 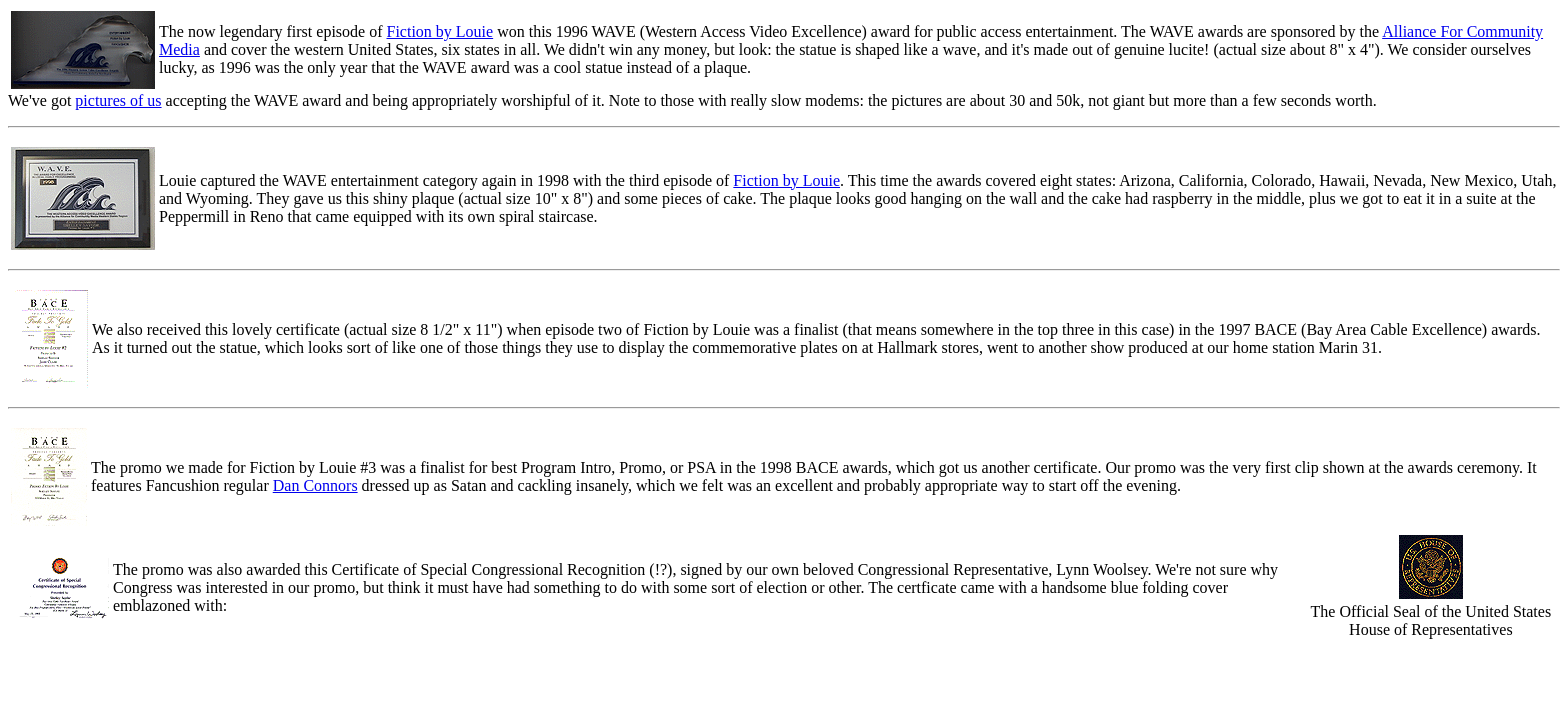 I want to click on pictures of us, so click(x=118, y=100).